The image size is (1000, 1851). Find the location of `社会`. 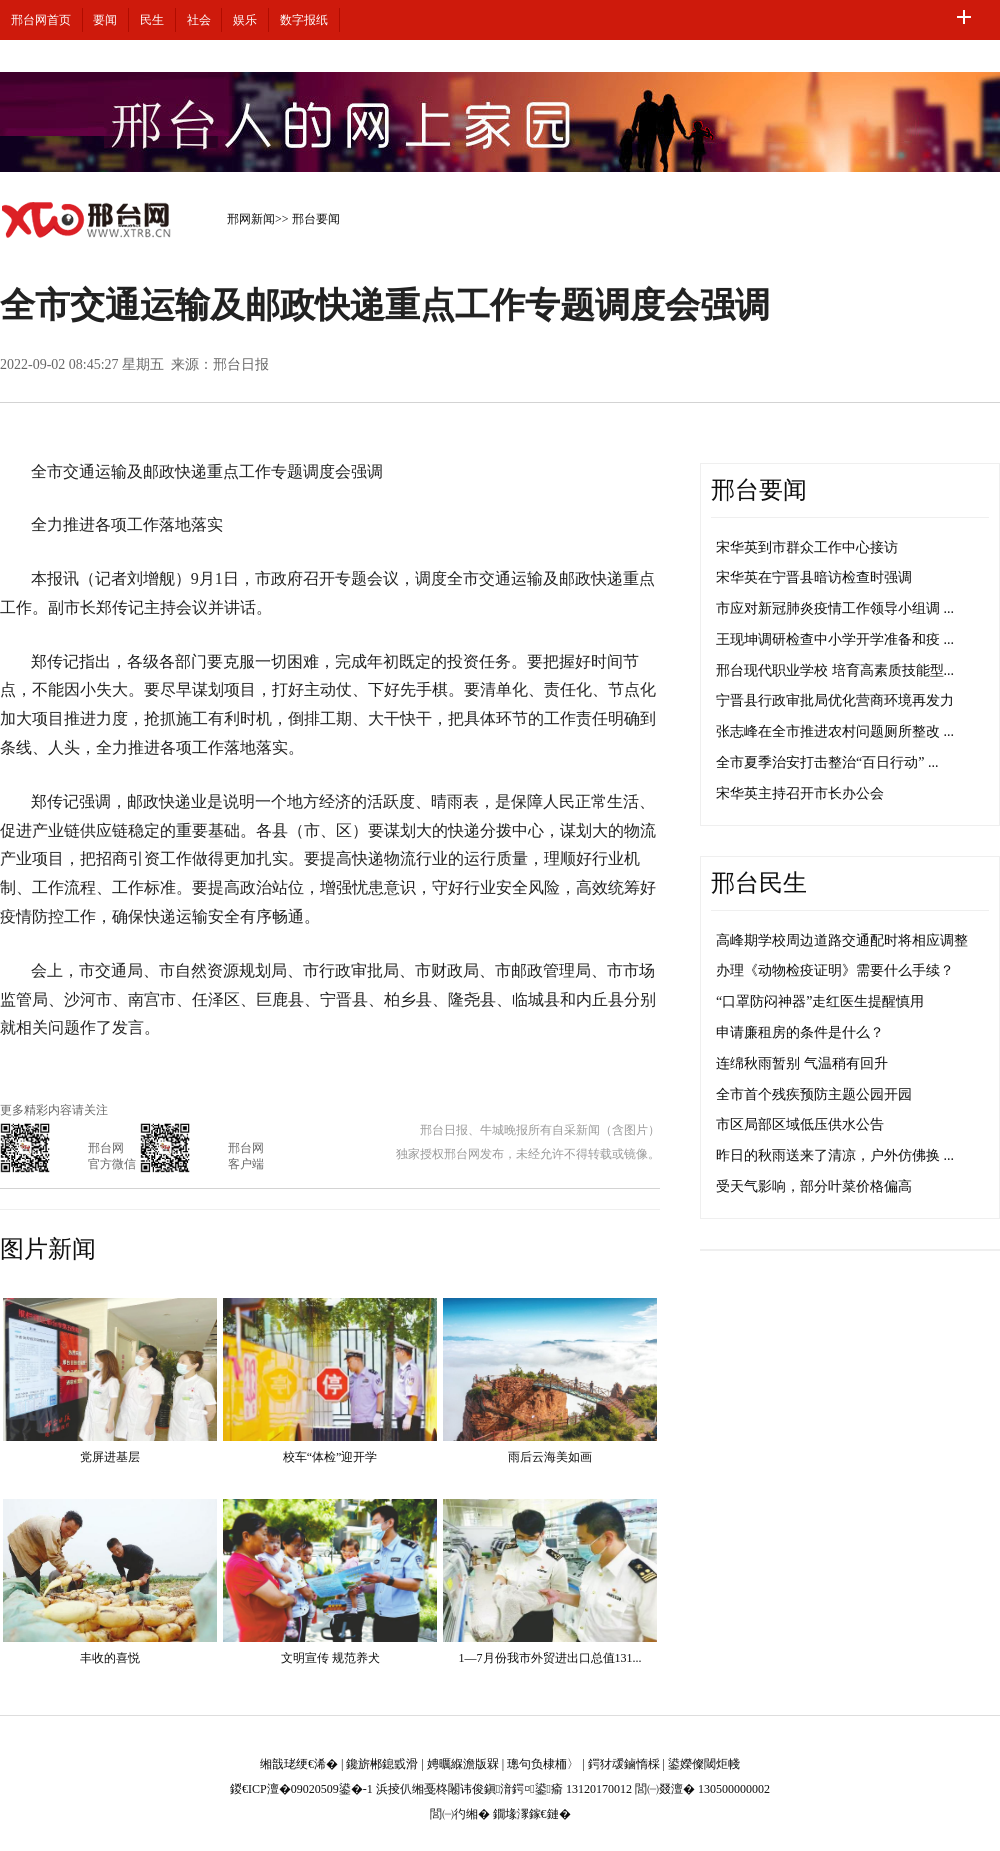

社会 is located at coordinates (199, 20).